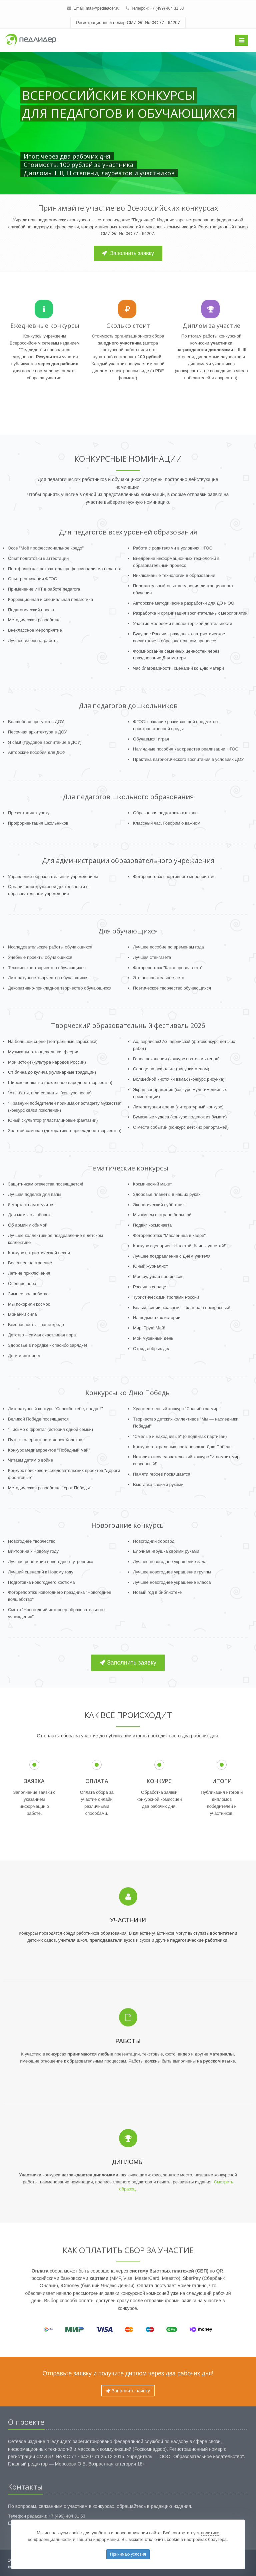  I want to click on Заполнить заявку, so click(128, 253).